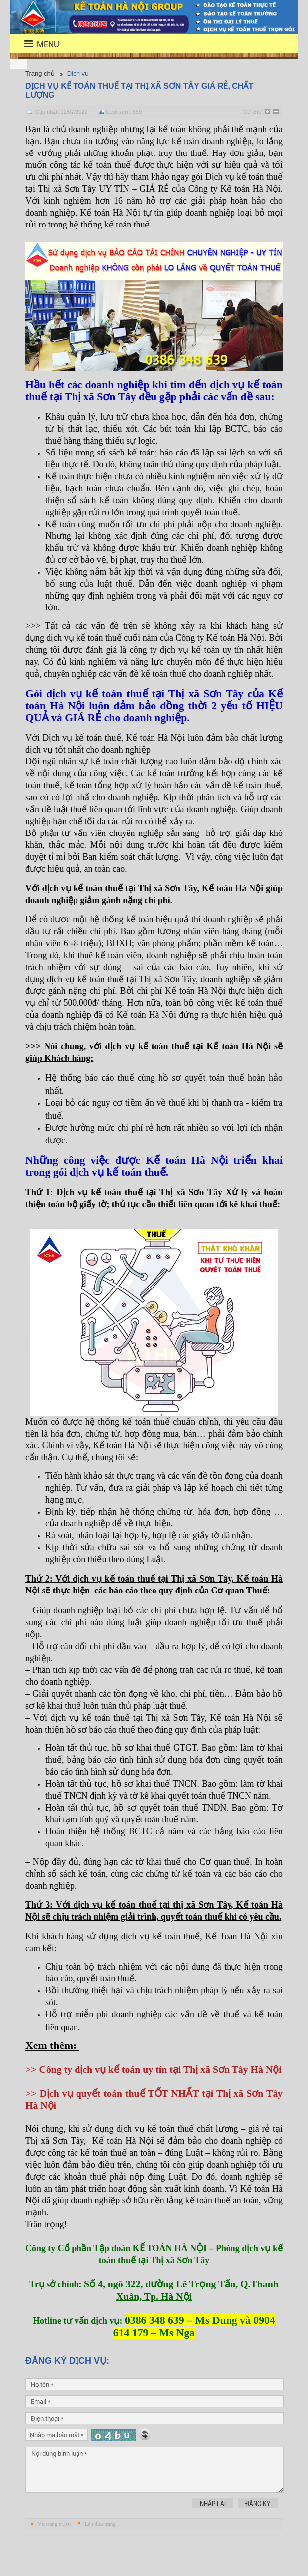  Describe the element at coordinates (36, 44) in the screenshot. I see `menu` at that location.